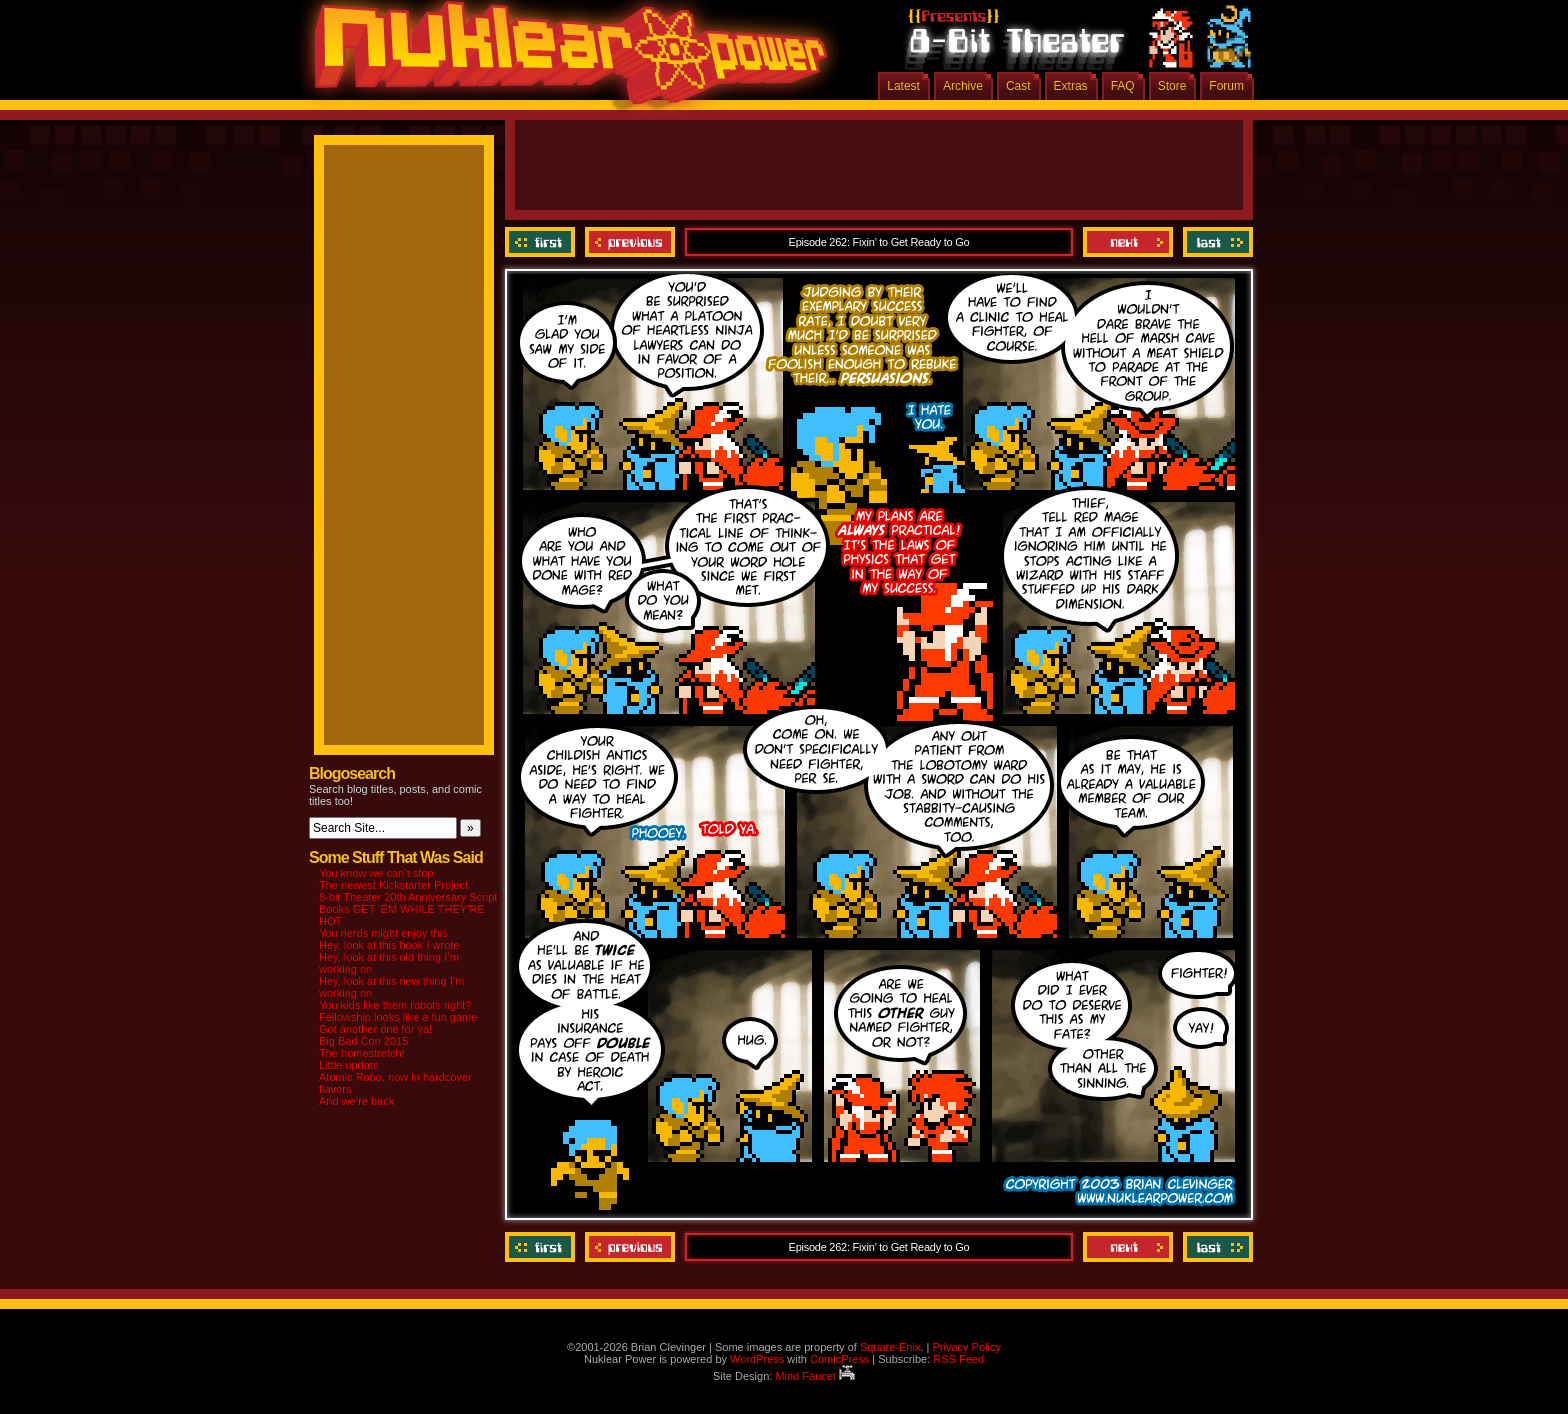 Image resolution: width=1568 pixels, height=1414 pixels. Describe the element at coordinates (1215, 242) in the screenshot. I see `Last ››` at that location.